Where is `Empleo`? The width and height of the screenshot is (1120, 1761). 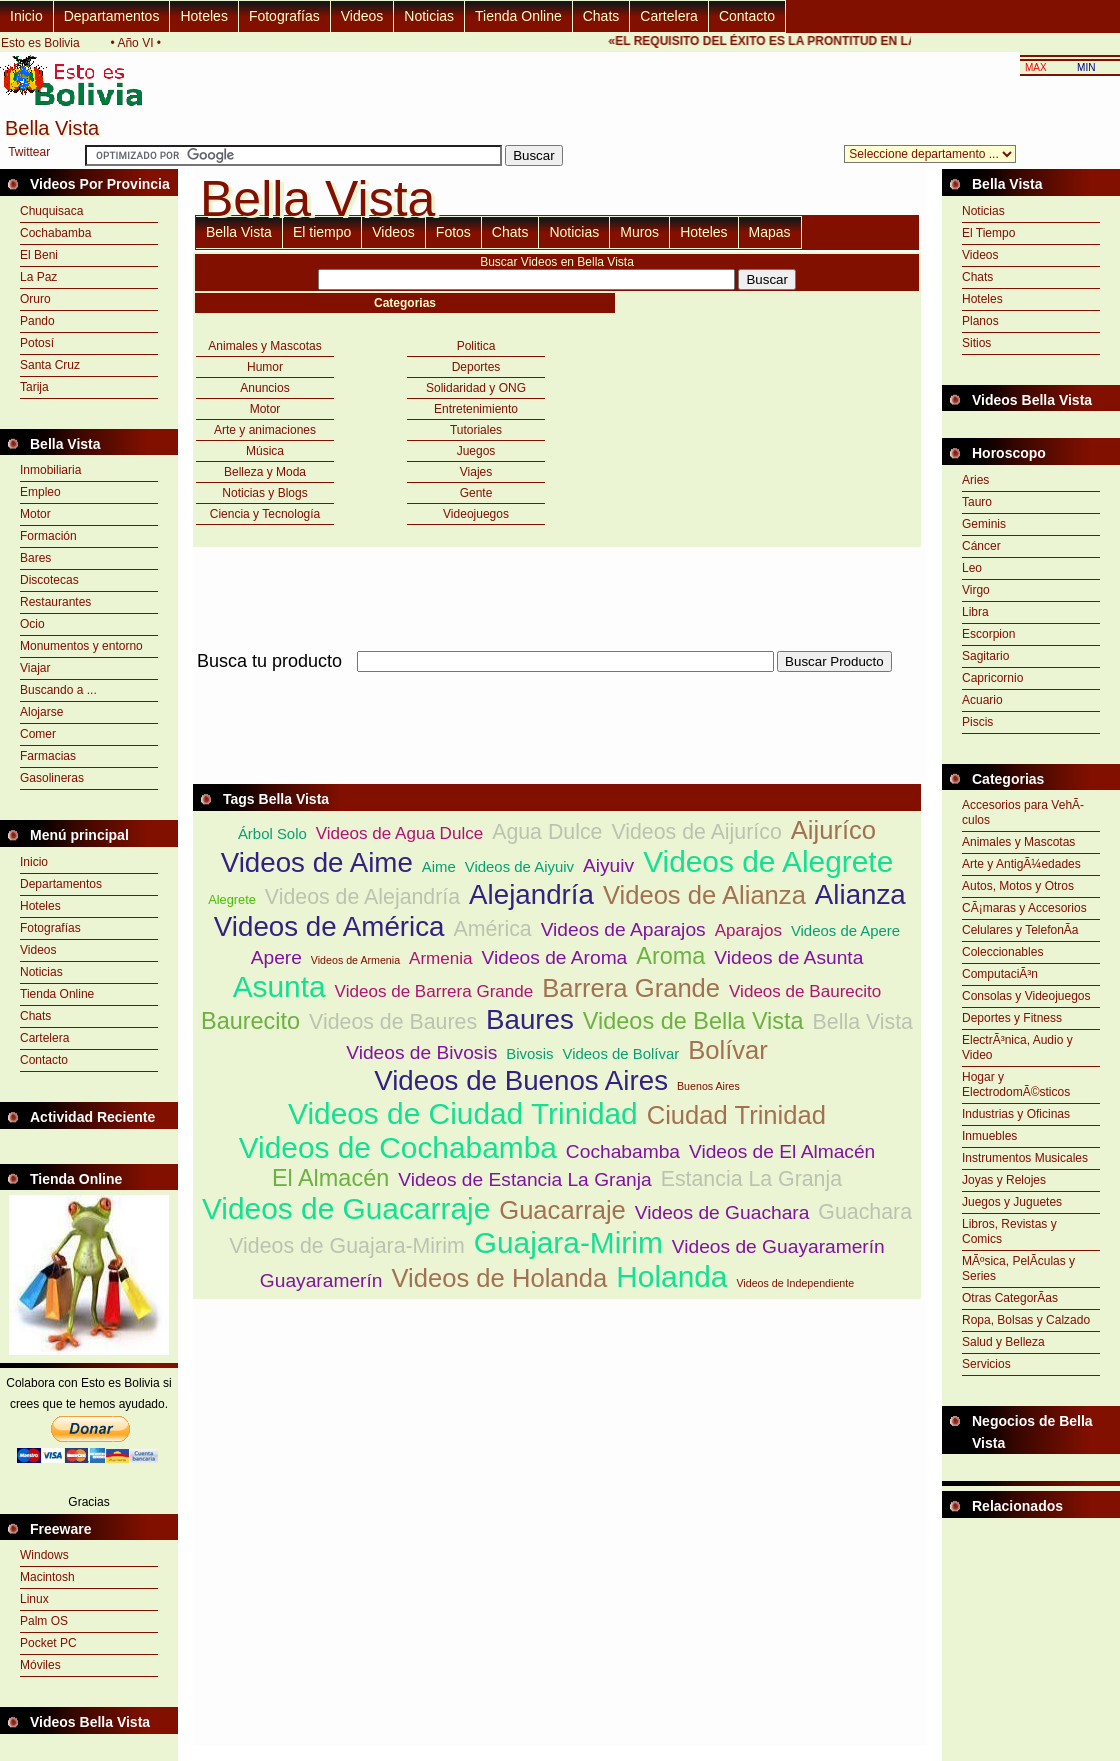 Empleo is located at coordinates (40, 492).